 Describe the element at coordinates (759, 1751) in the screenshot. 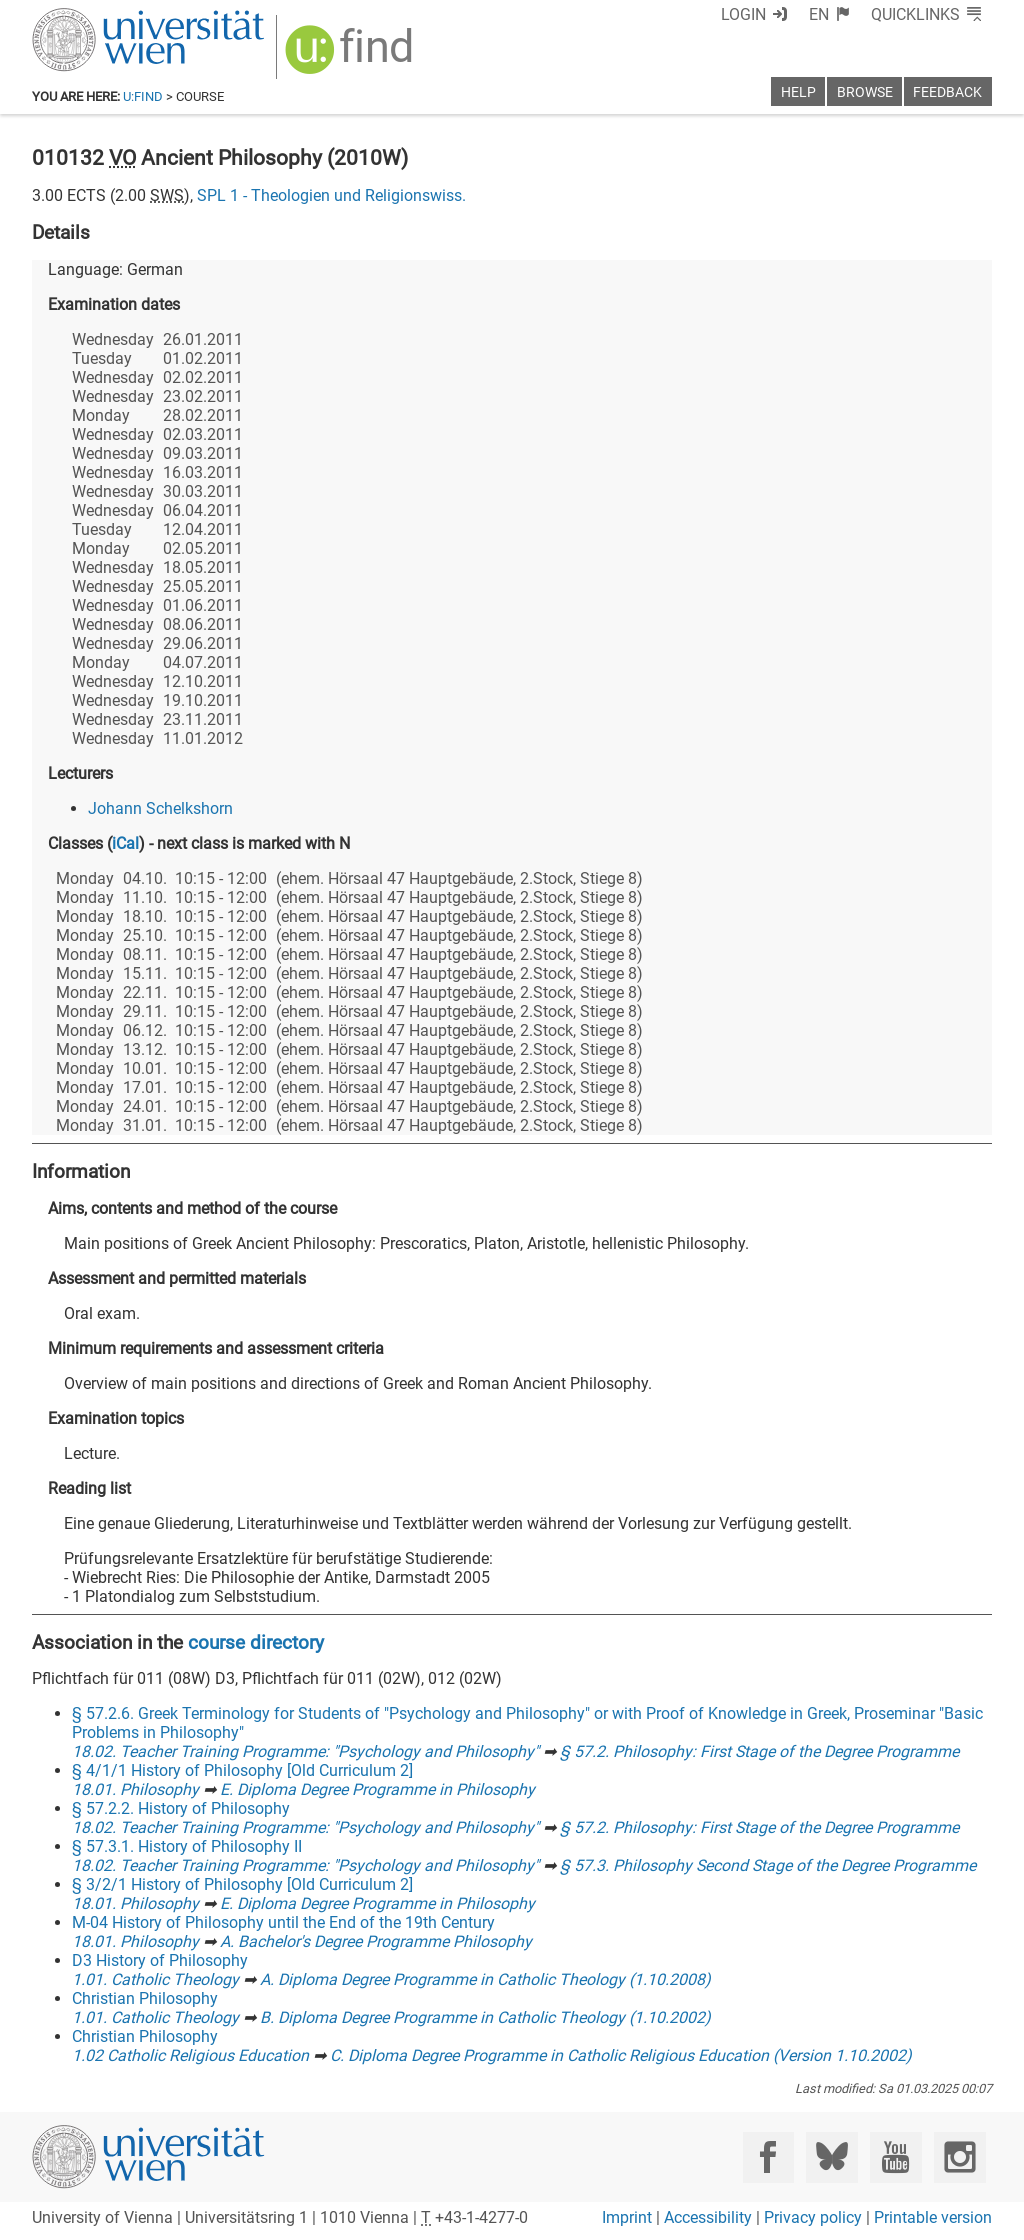

I see `§ 57.2. Philosophy: First Stage of the Degree Programme` at that location.